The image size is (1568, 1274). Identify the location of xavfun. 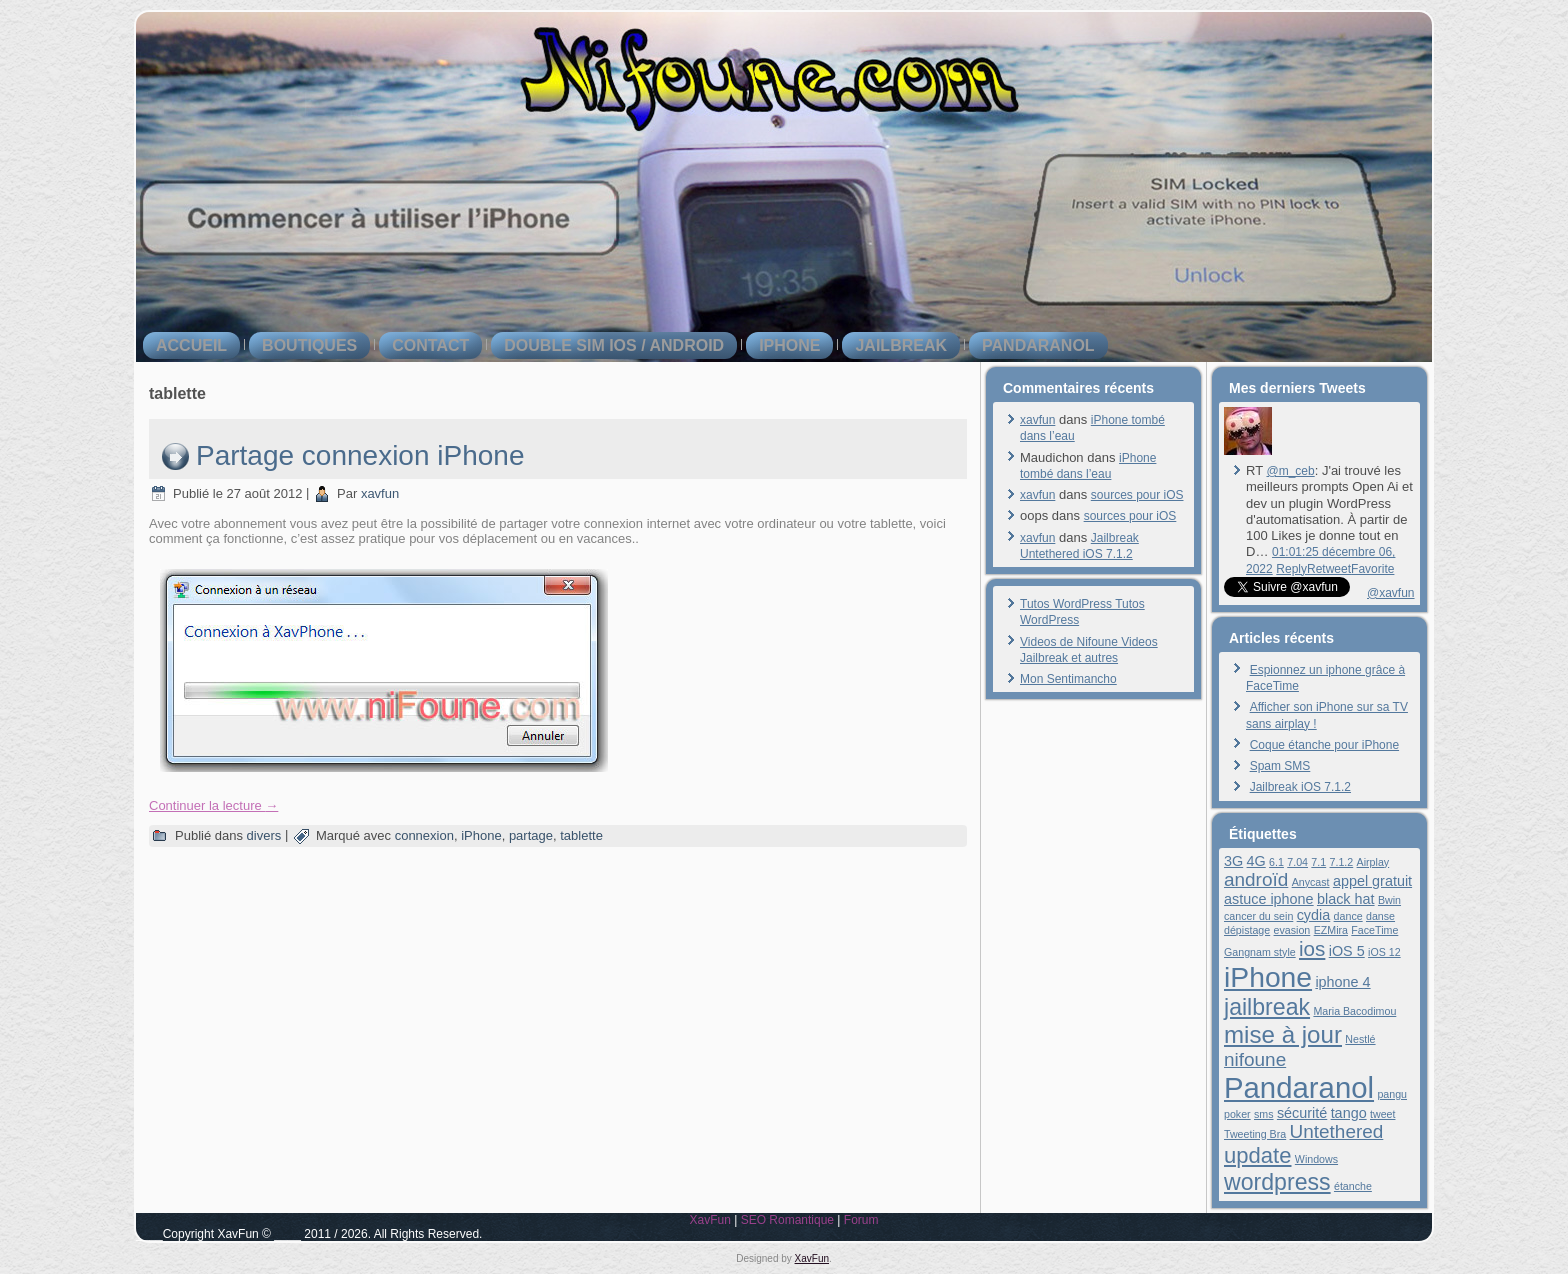
(380, 493).